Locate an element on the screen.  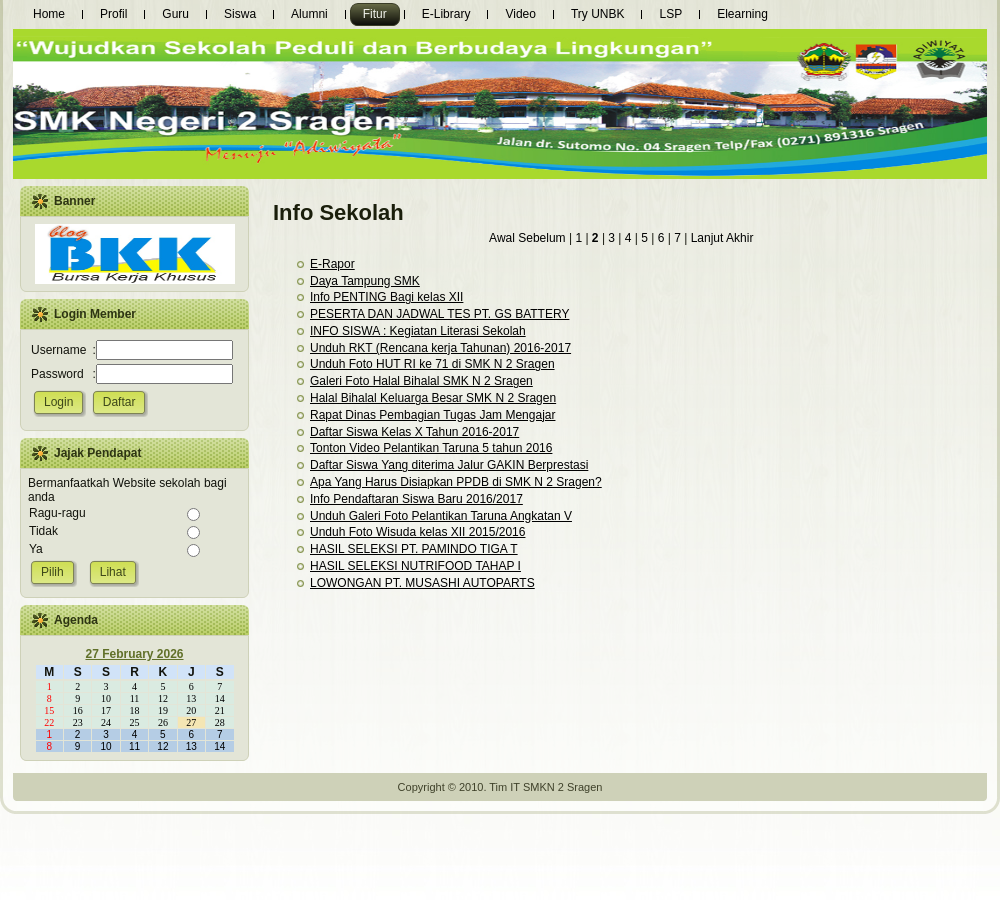
HASIL SELEKSI PT. PAMINDO TIGA T is located at coordinates (414, 549).